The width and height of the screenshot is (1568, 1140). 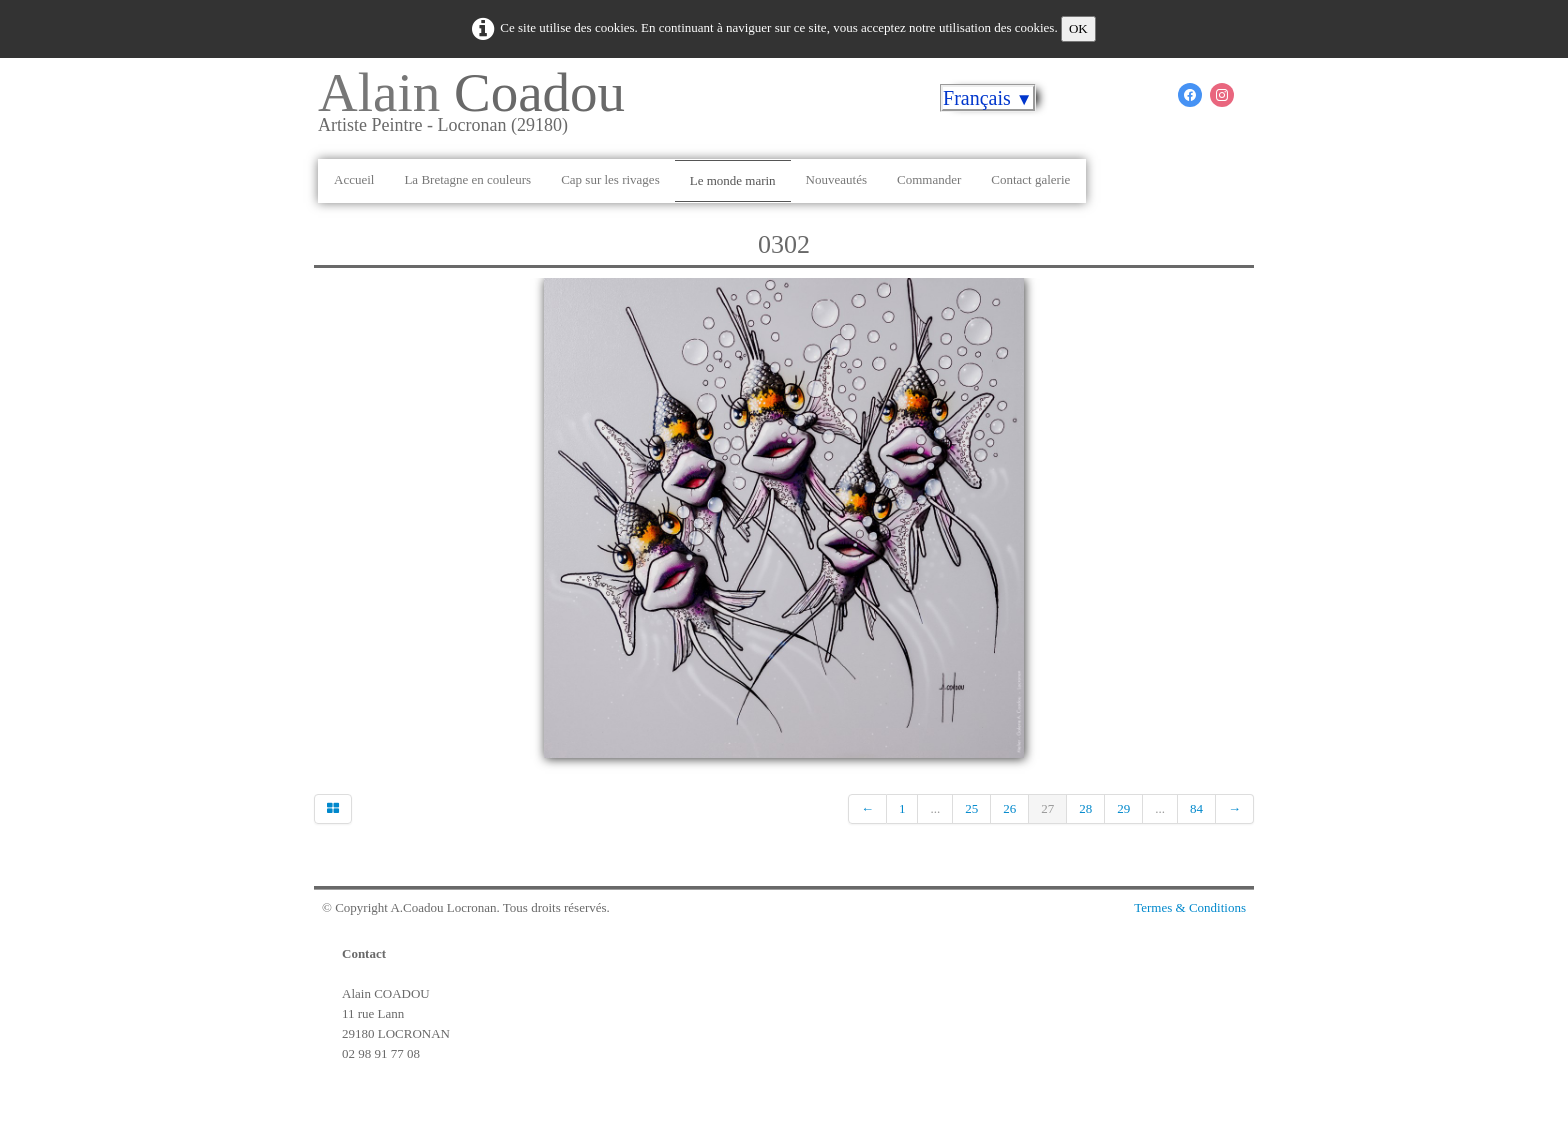 What do you see at coordinates (1047, 808) in the screenshot?
I see `27` at bounding box center [1047, 808].